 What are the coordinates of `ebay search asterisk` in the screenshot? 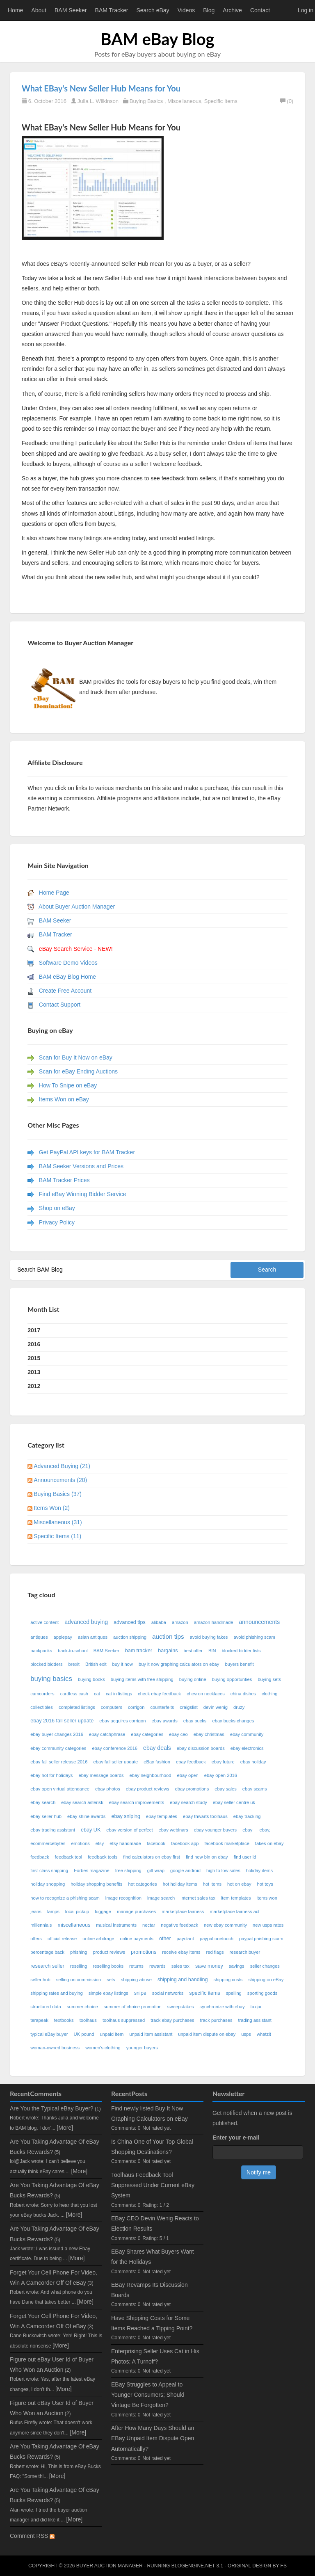 It's located at (82, 1802).